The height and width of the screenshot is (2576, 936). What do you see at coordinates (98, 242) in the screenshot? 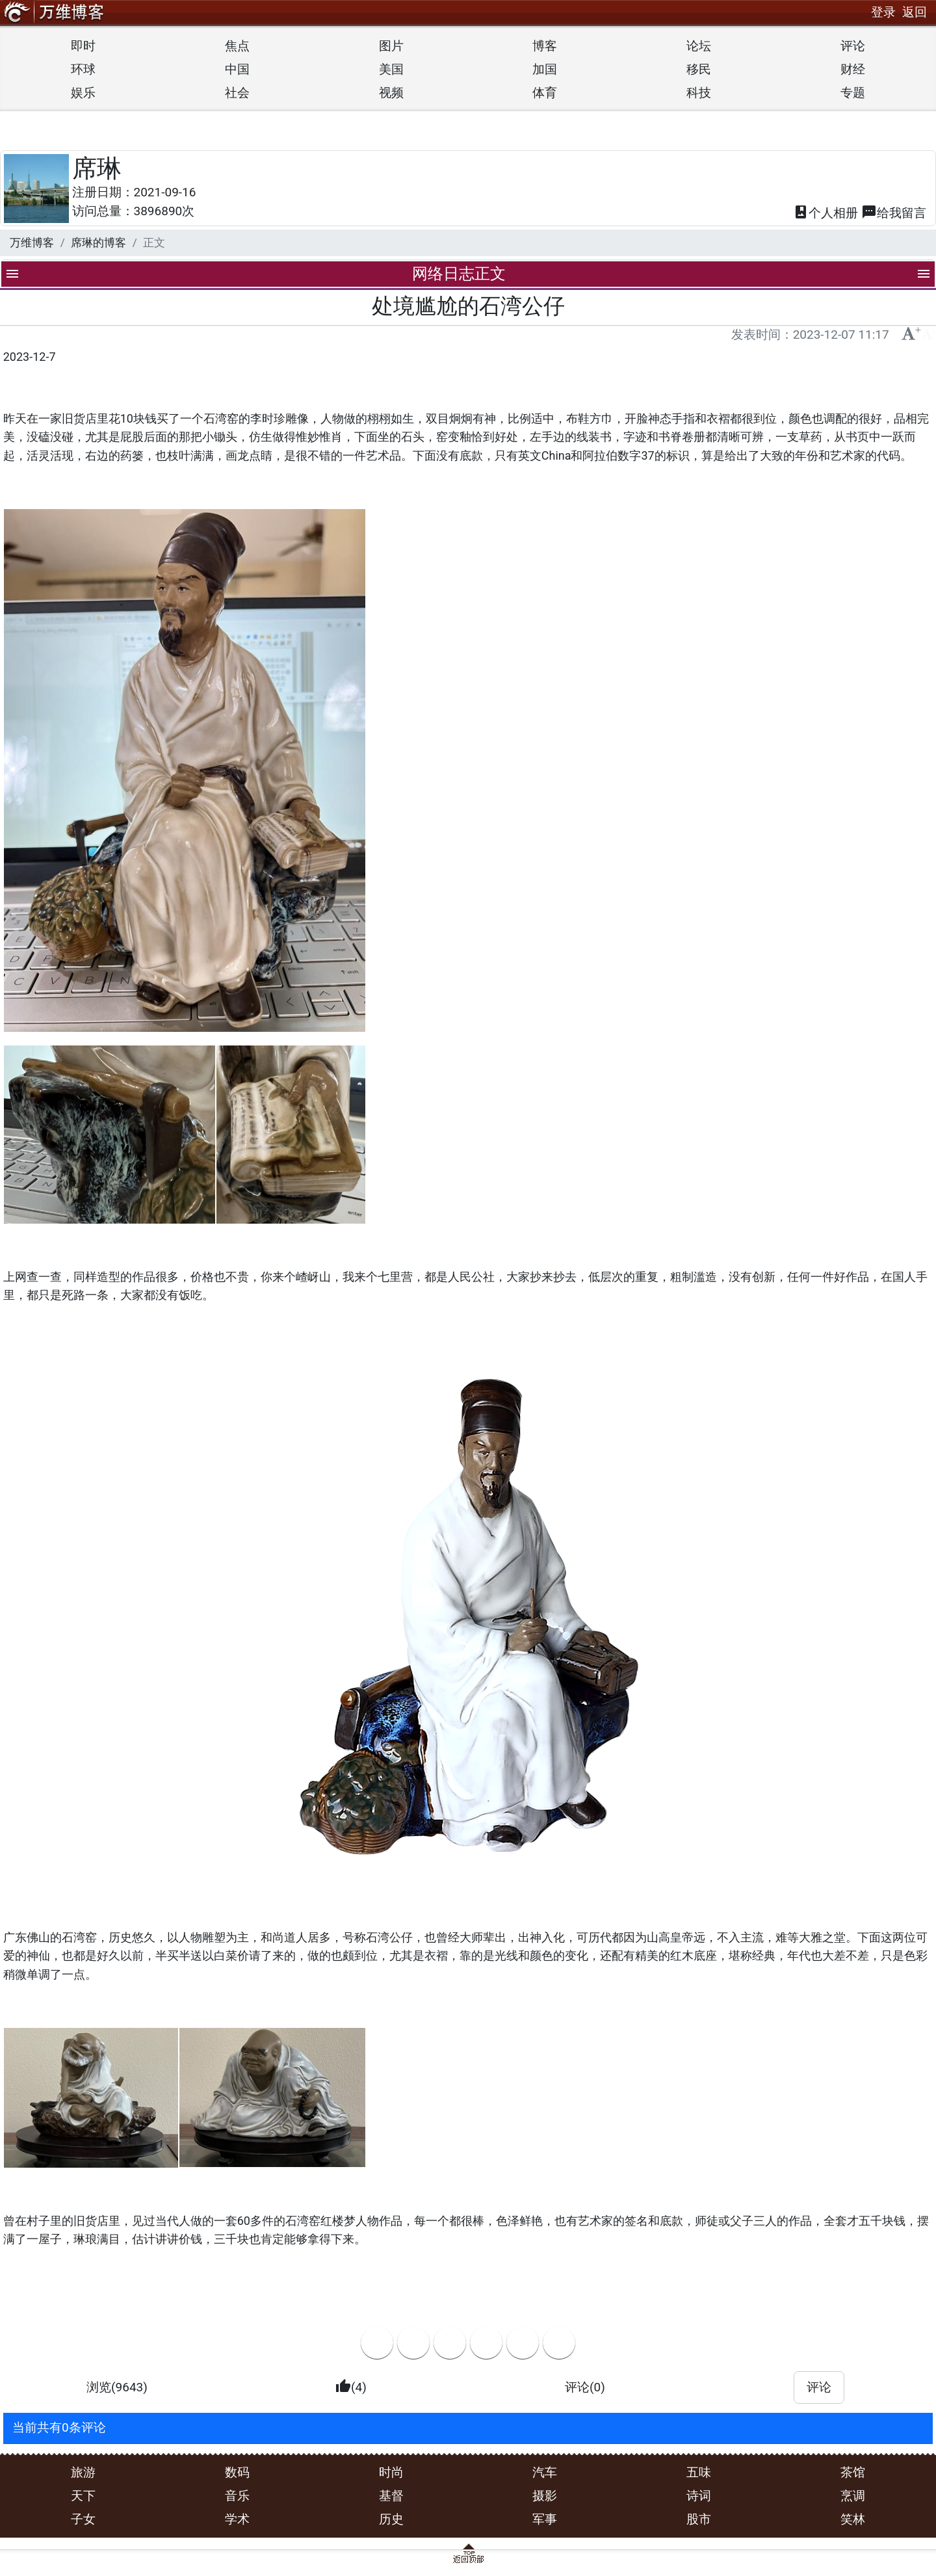
I see `席琳的博客` at bounding box center [98, 242].